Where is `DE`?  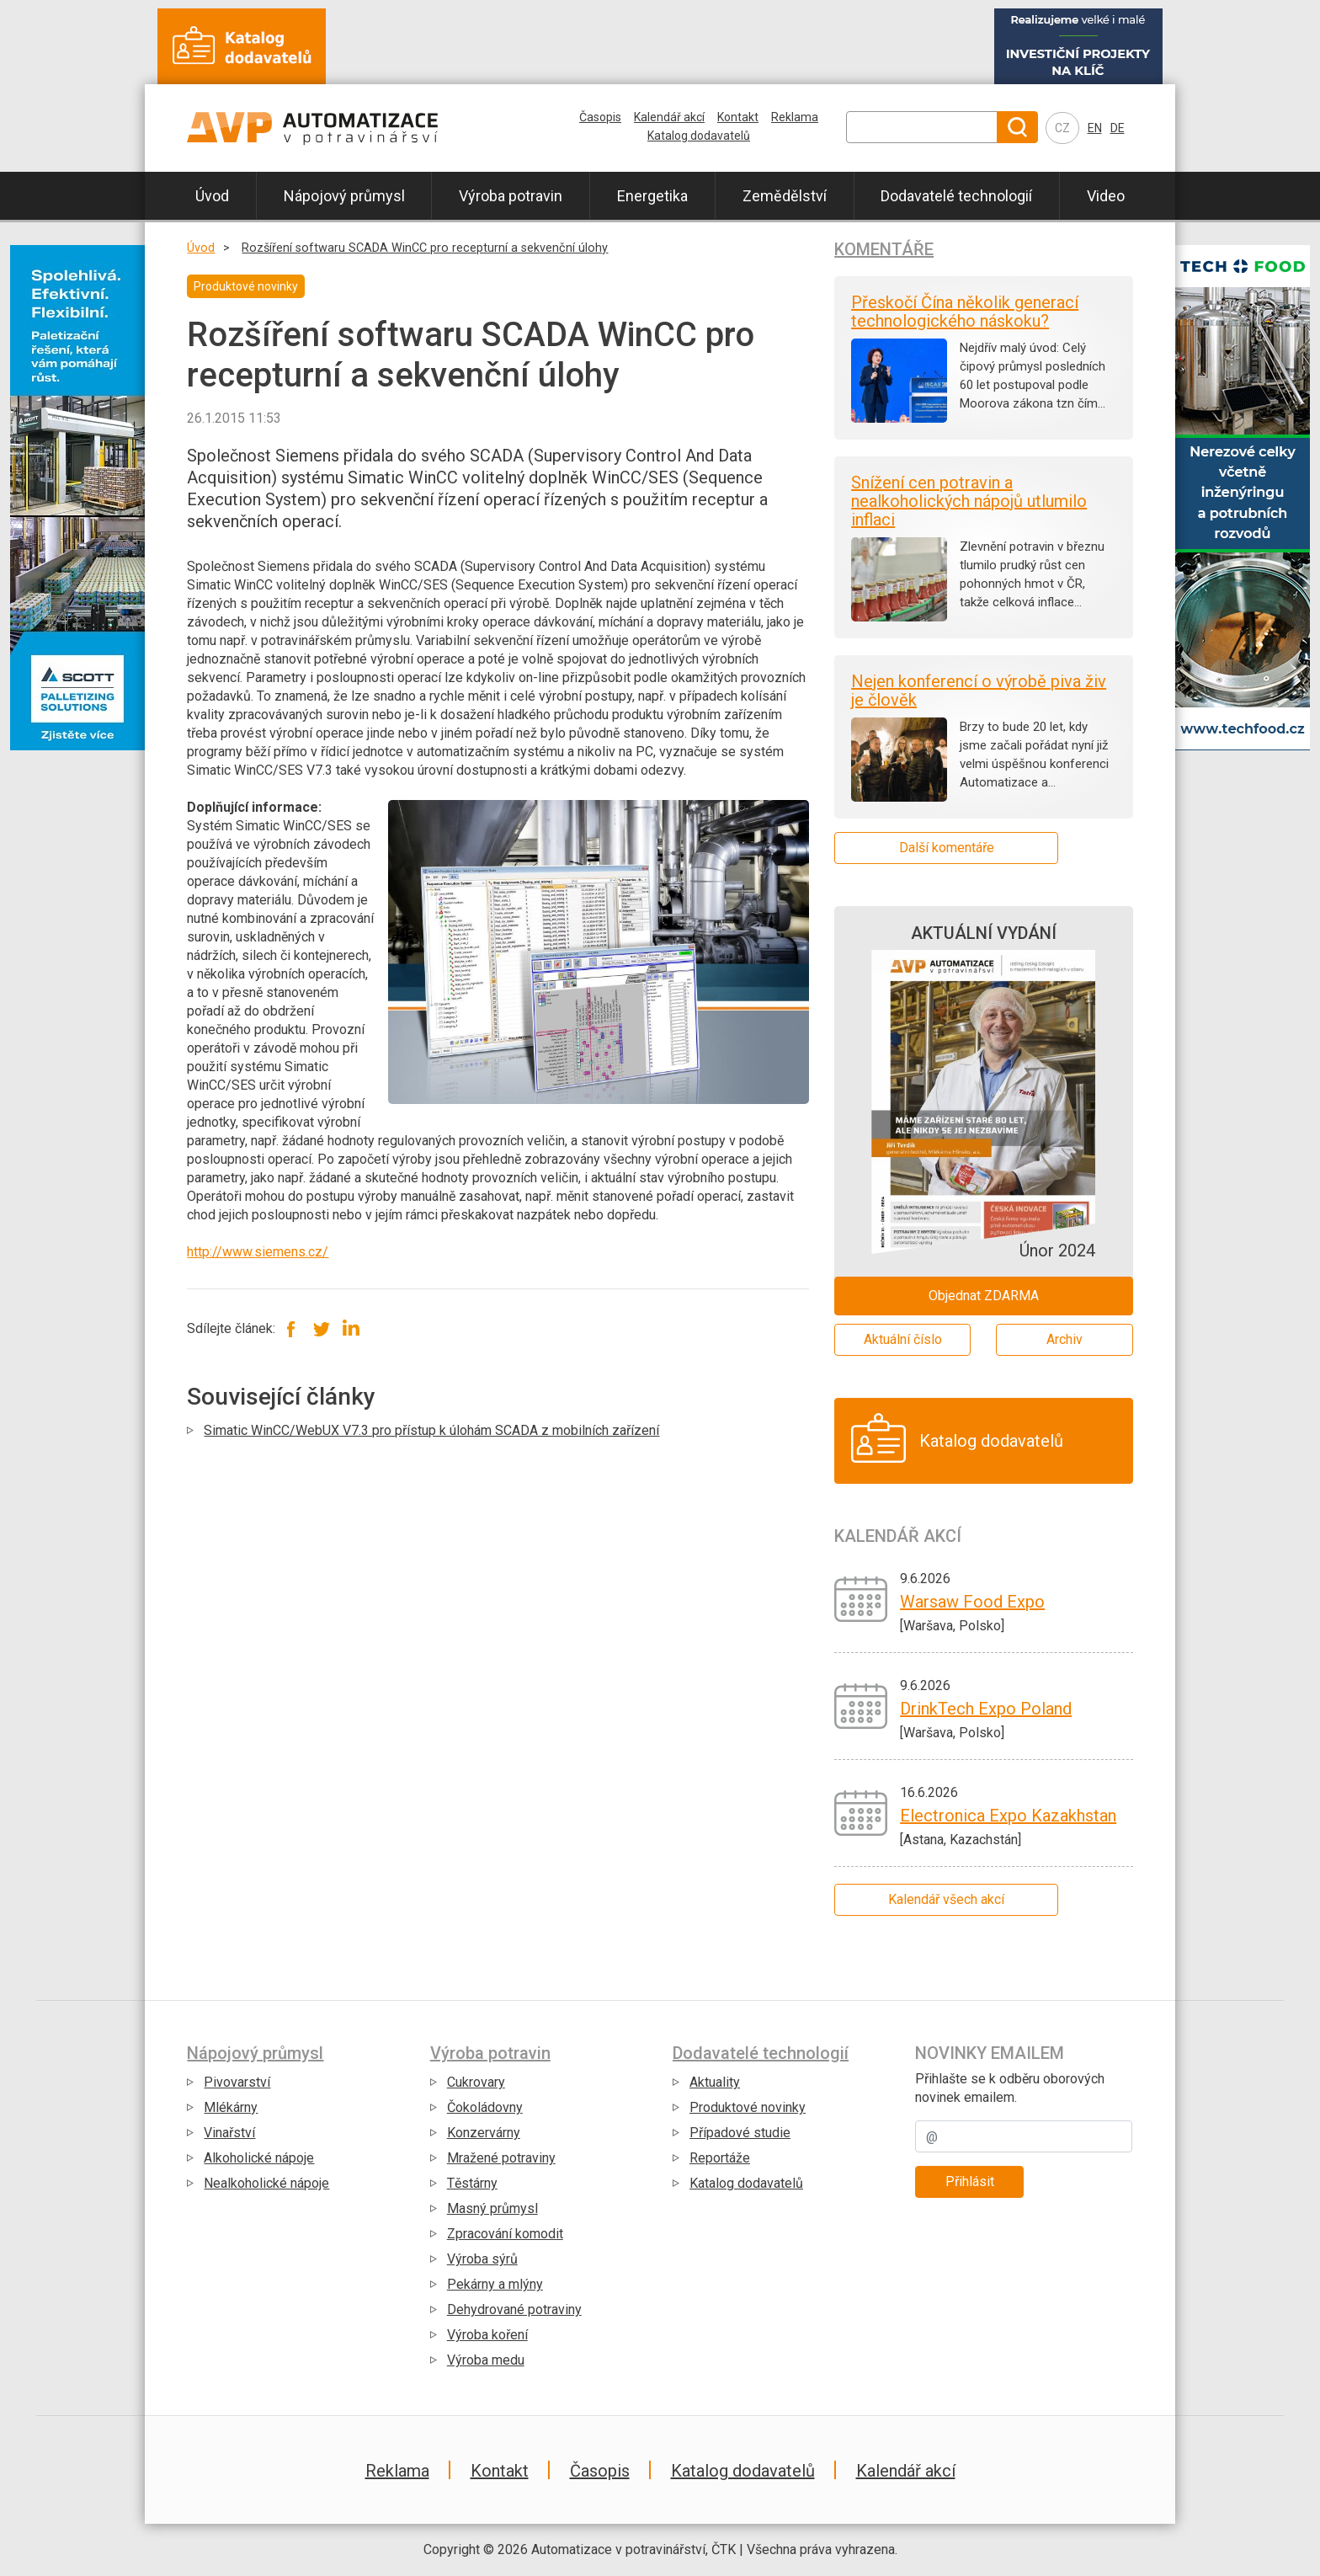 DE is located at coordinates (1117, 128).